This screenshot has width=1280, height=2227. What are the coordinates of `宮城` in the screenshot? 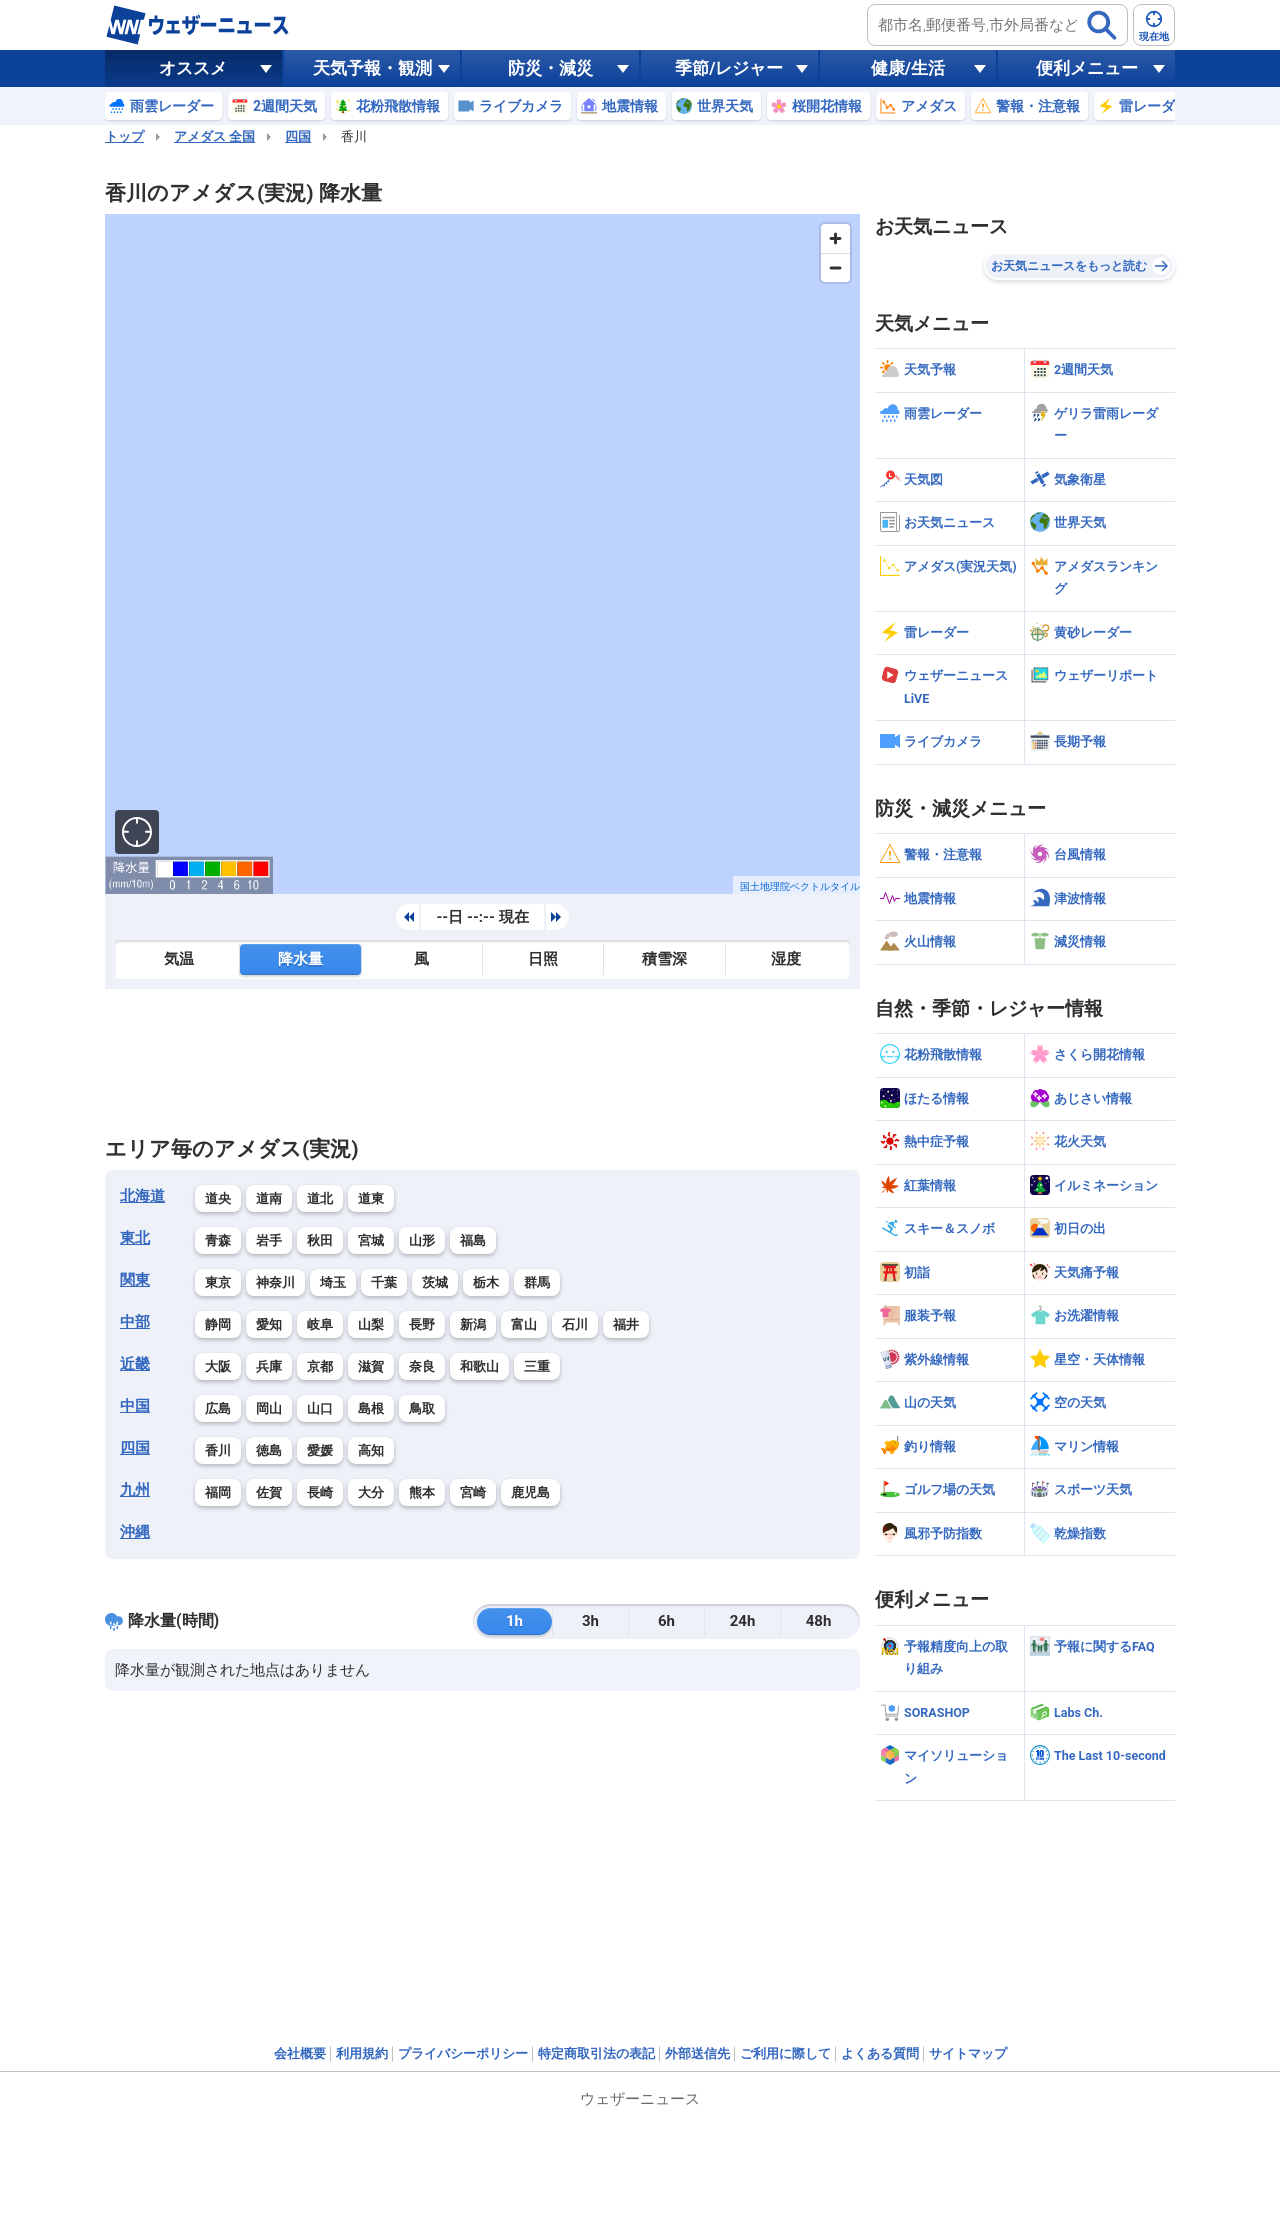 It's located at (371, 1240).